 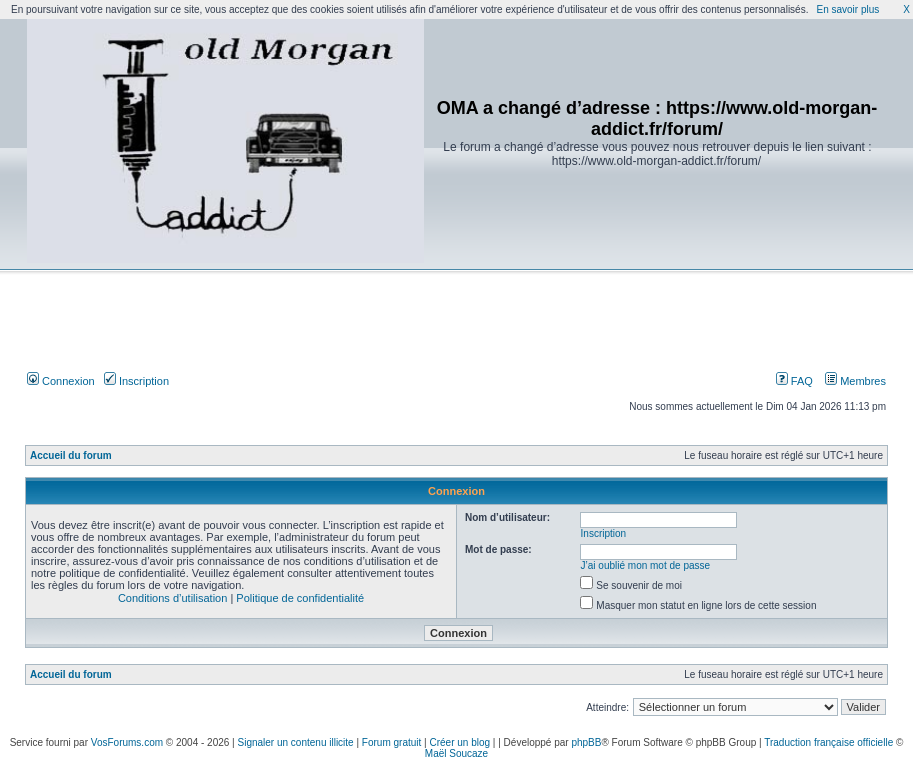 What do you see at coordinates (300, 598) in the screenshot?
I see `Politique de confidentialité` at bounding box center [300, 598].